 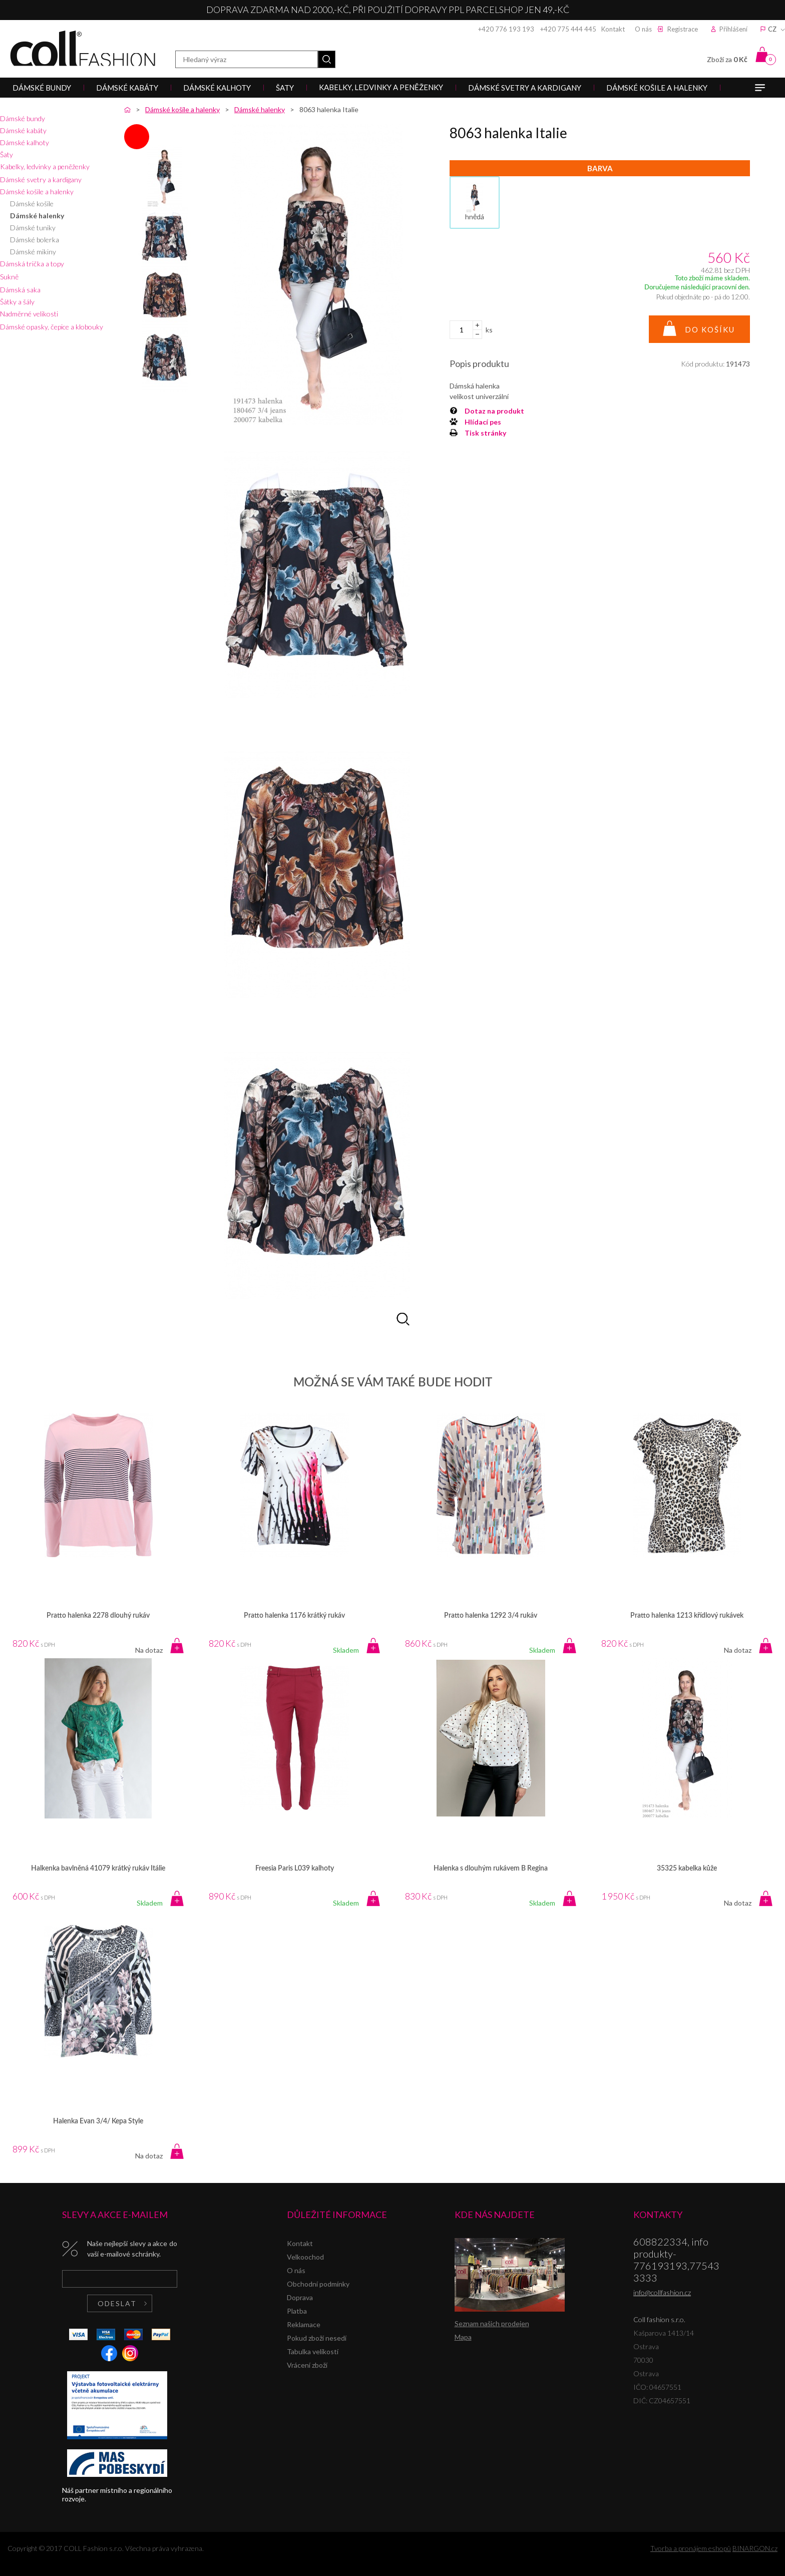 I want to click on Reklamace, so click(x=303, y=2324).